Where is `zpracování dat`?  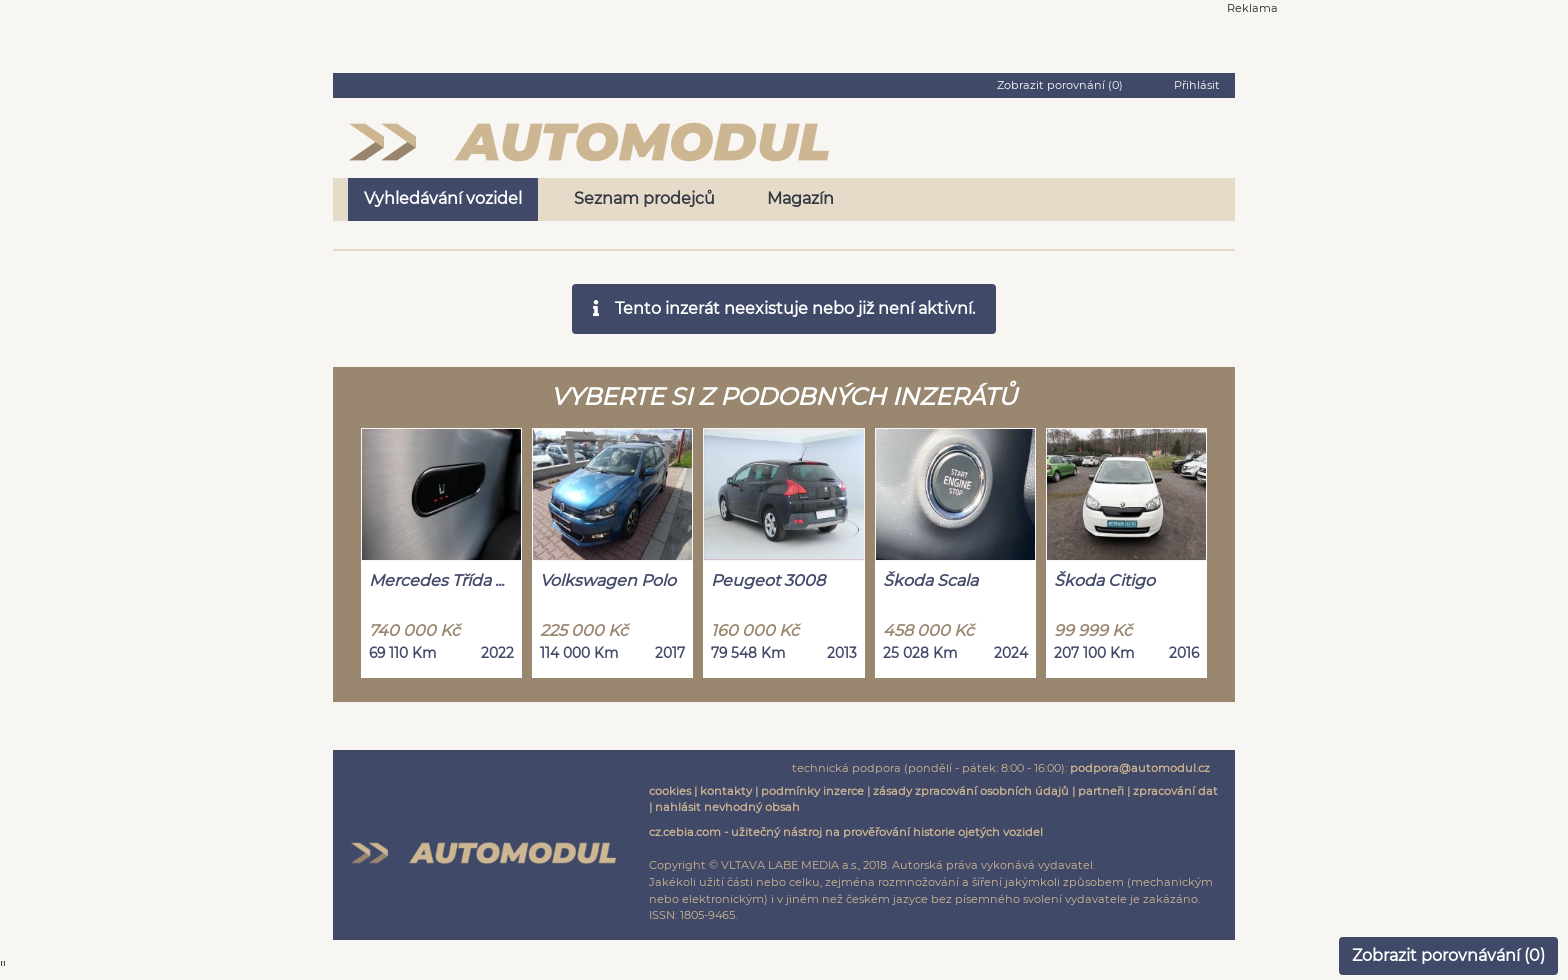 zpracování dat is located at coordinates (1175, 791).